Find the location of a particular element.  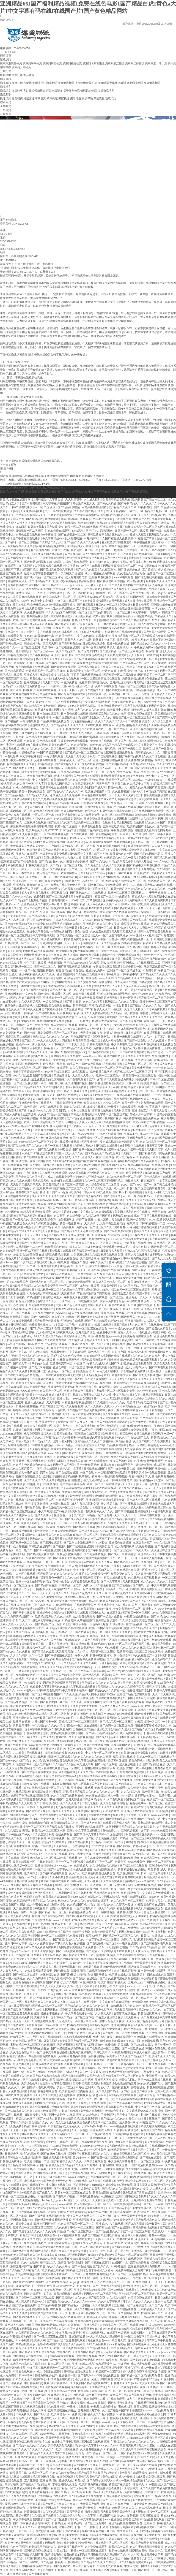

国产亚洲精品久久久久久大师 is located at coordinates (153, 768).